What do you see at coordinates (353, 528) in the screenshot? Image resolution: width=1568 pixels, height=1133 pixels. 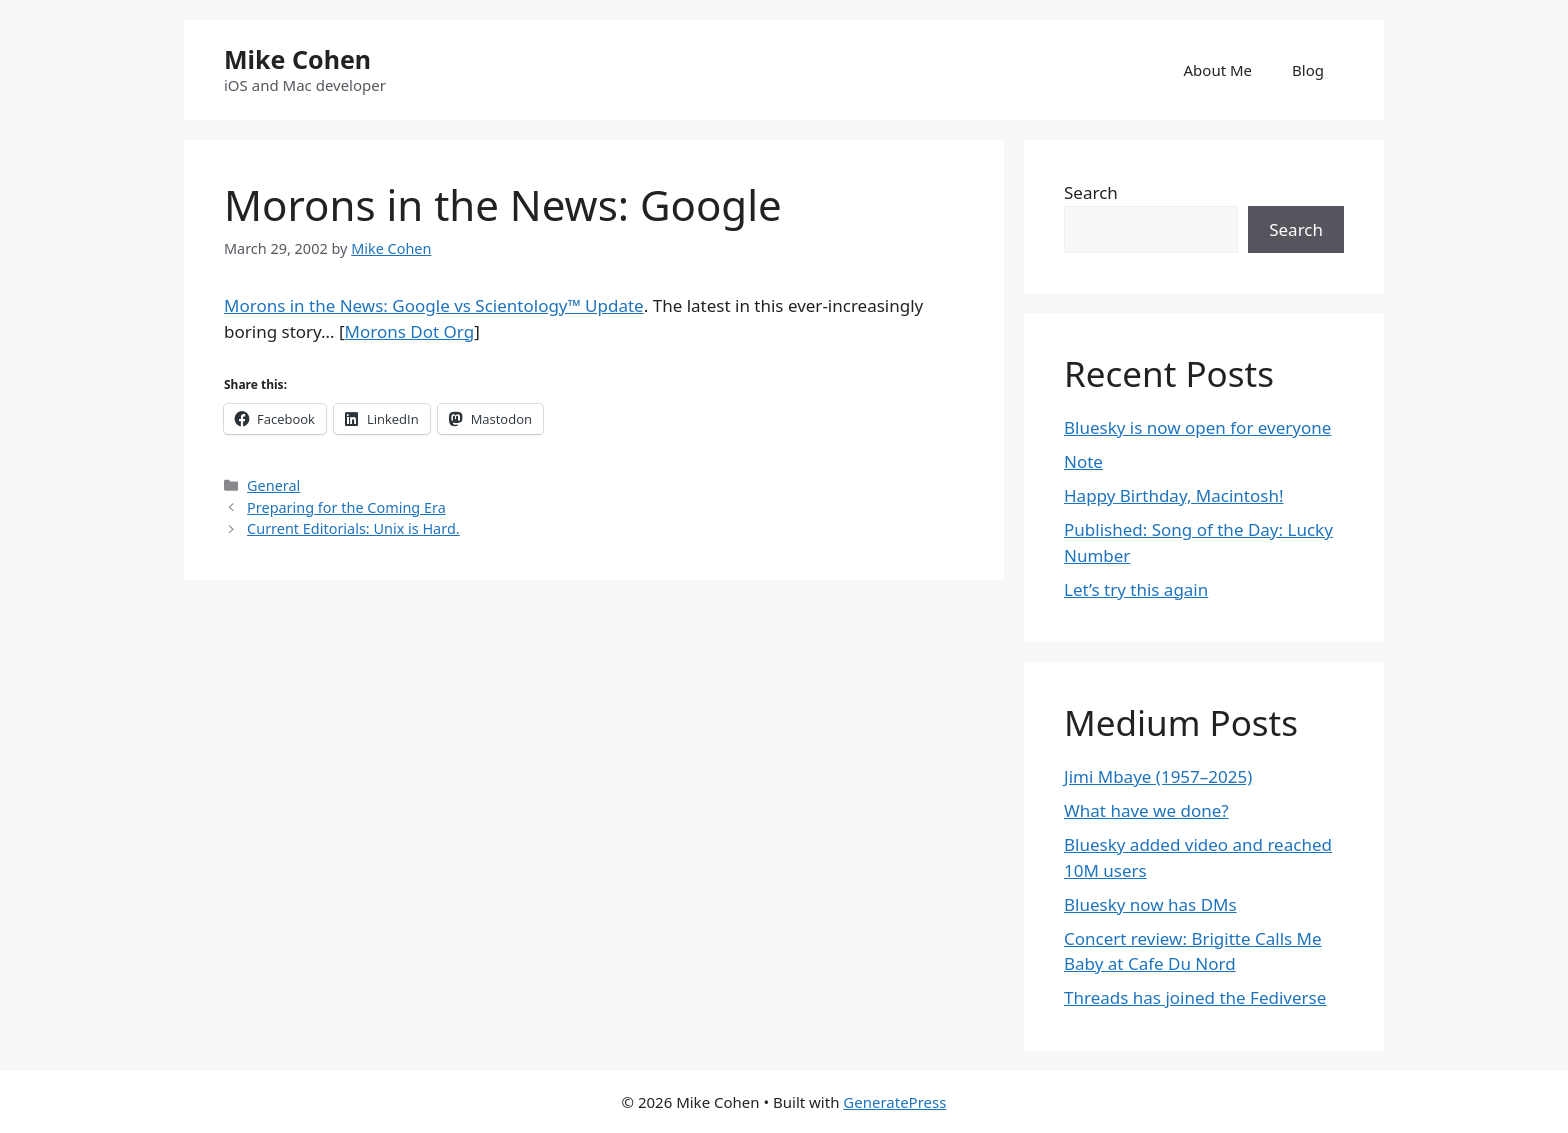 I see `Current Editorials: Unix is Hard.` at bounding box center [353, 528].